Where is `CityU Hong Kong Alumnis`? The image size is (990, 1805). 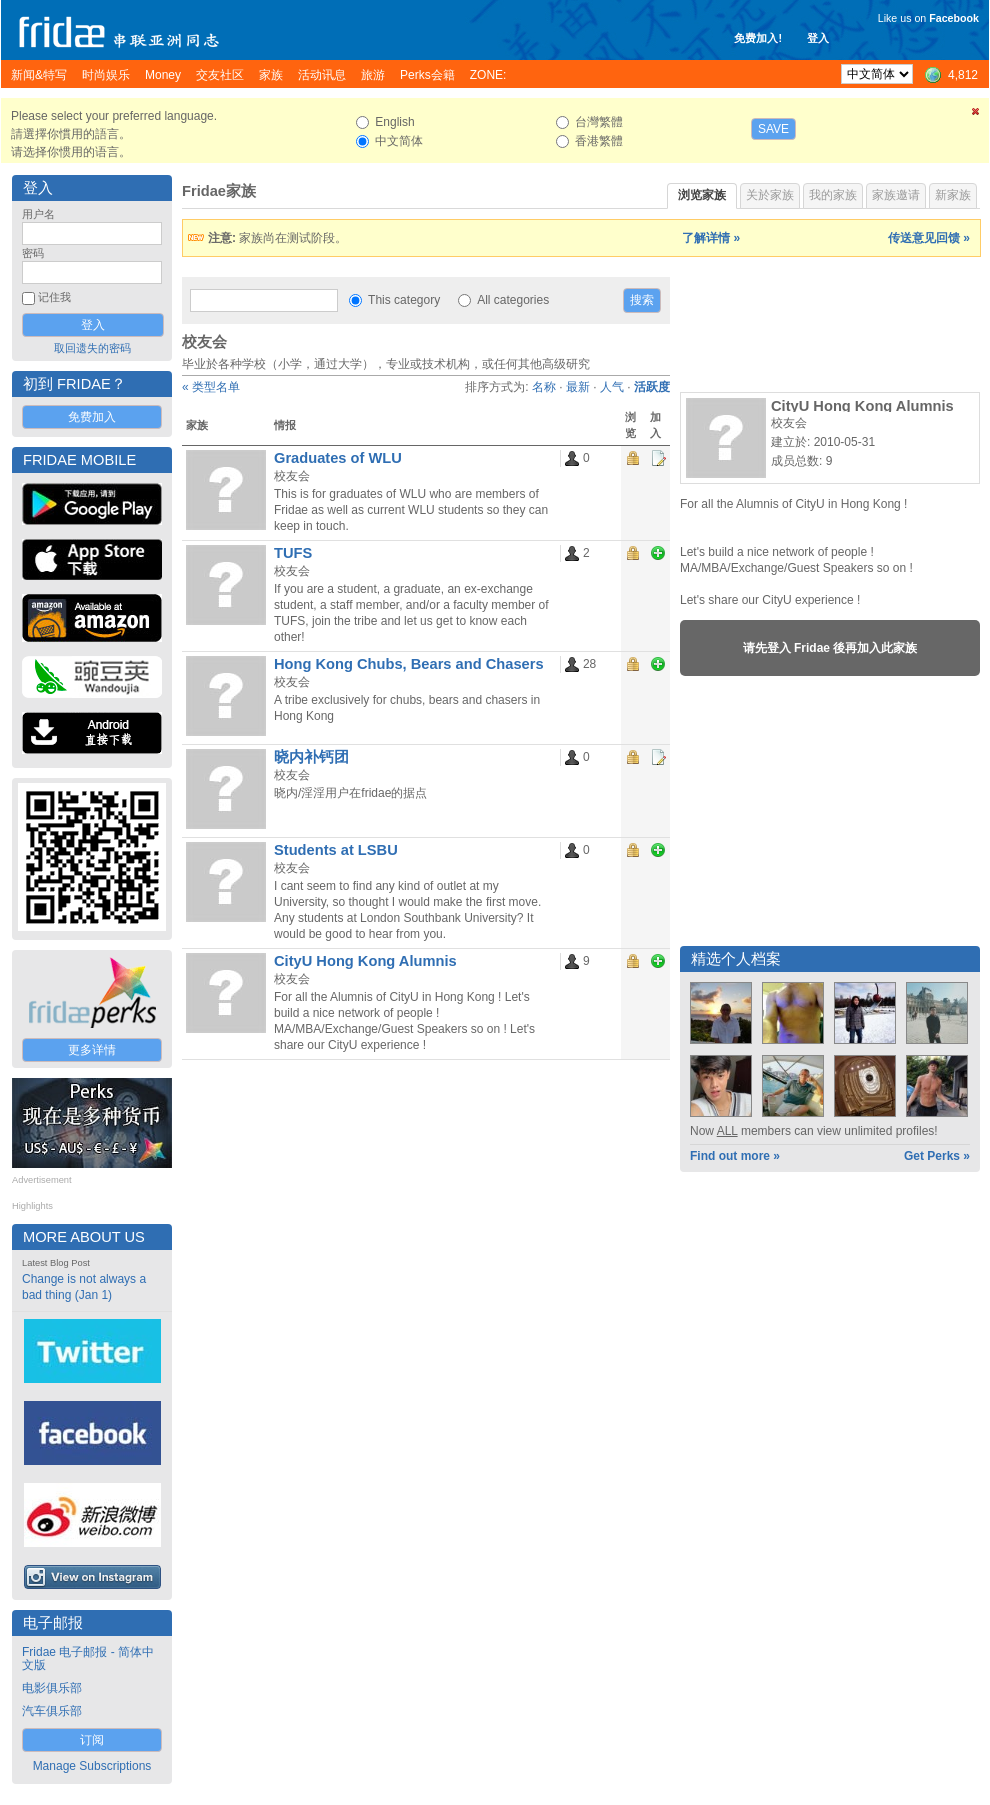 CityU Hong Kong Alumnis is located at coordinates (365, 961).